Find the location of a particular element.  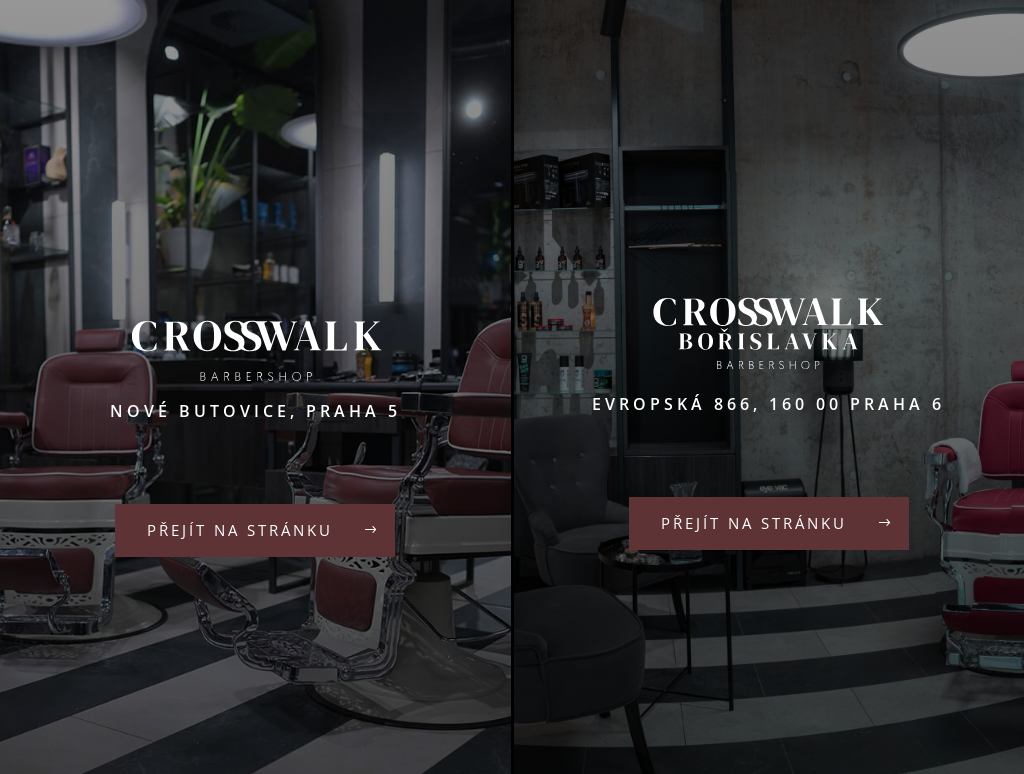

Přejít na stránku is located at coordinates (240, 530).